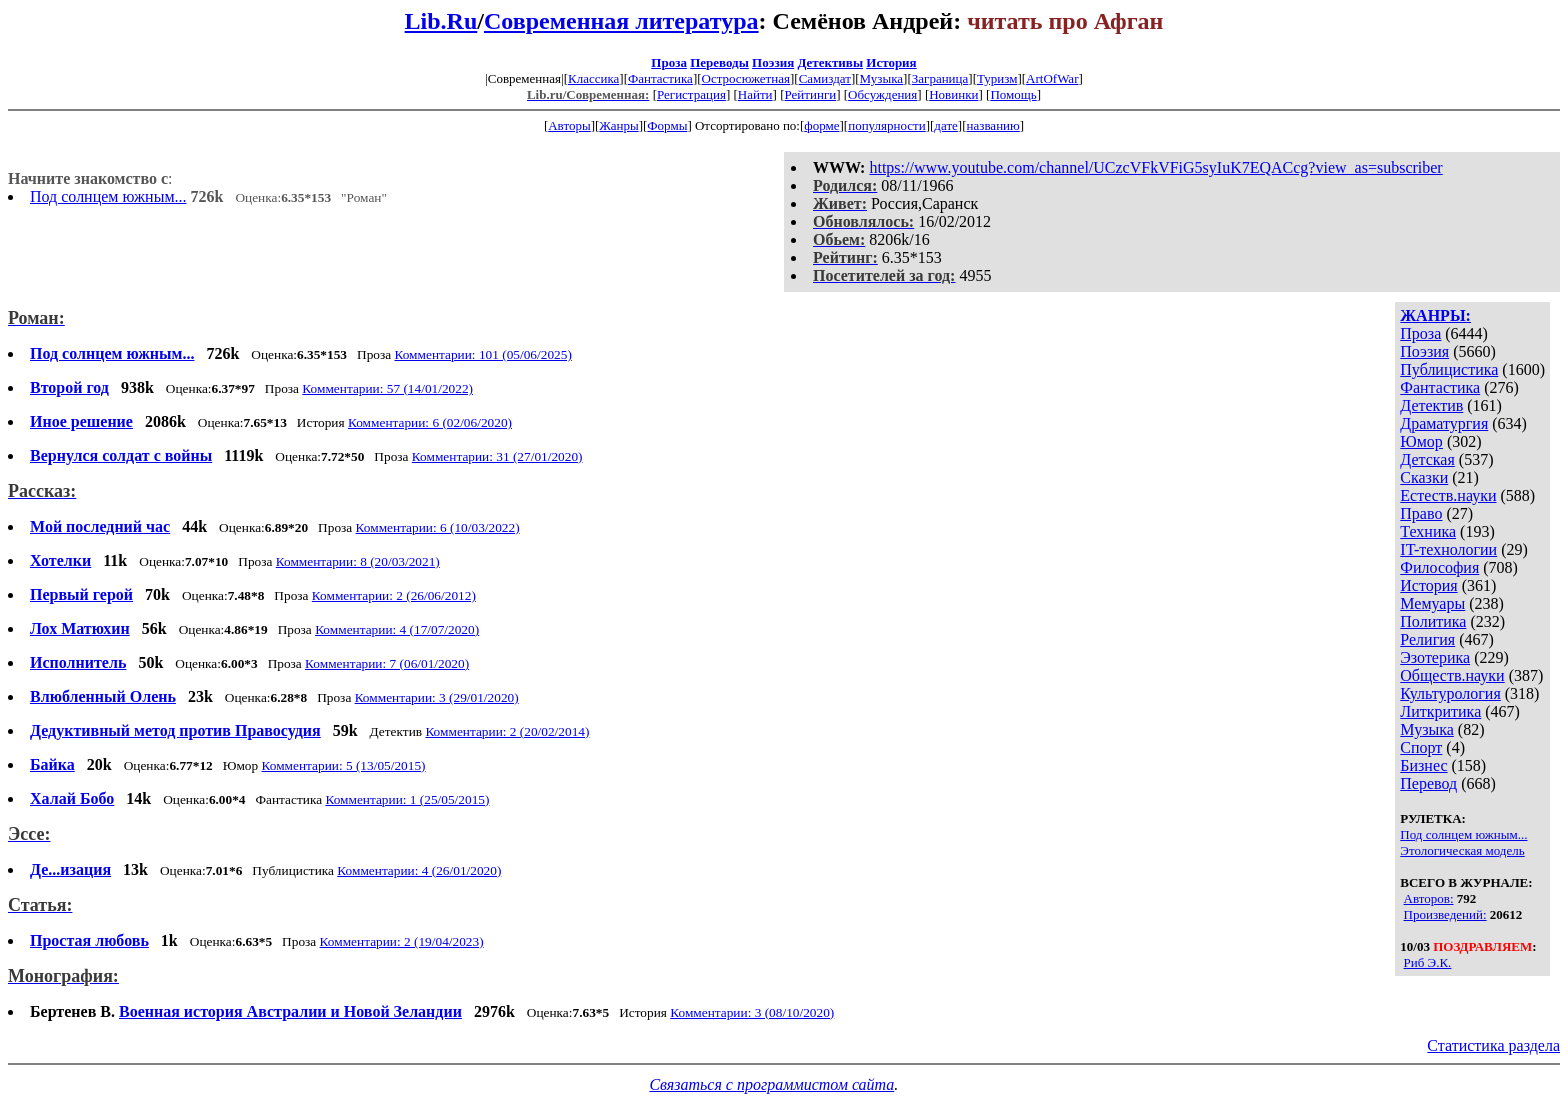 The width and height of the screenshot is (1568, 1117). What do you see at coordinates (593, 78) in the screenshot?
I see `Классика` at bounding box center [593, 78].